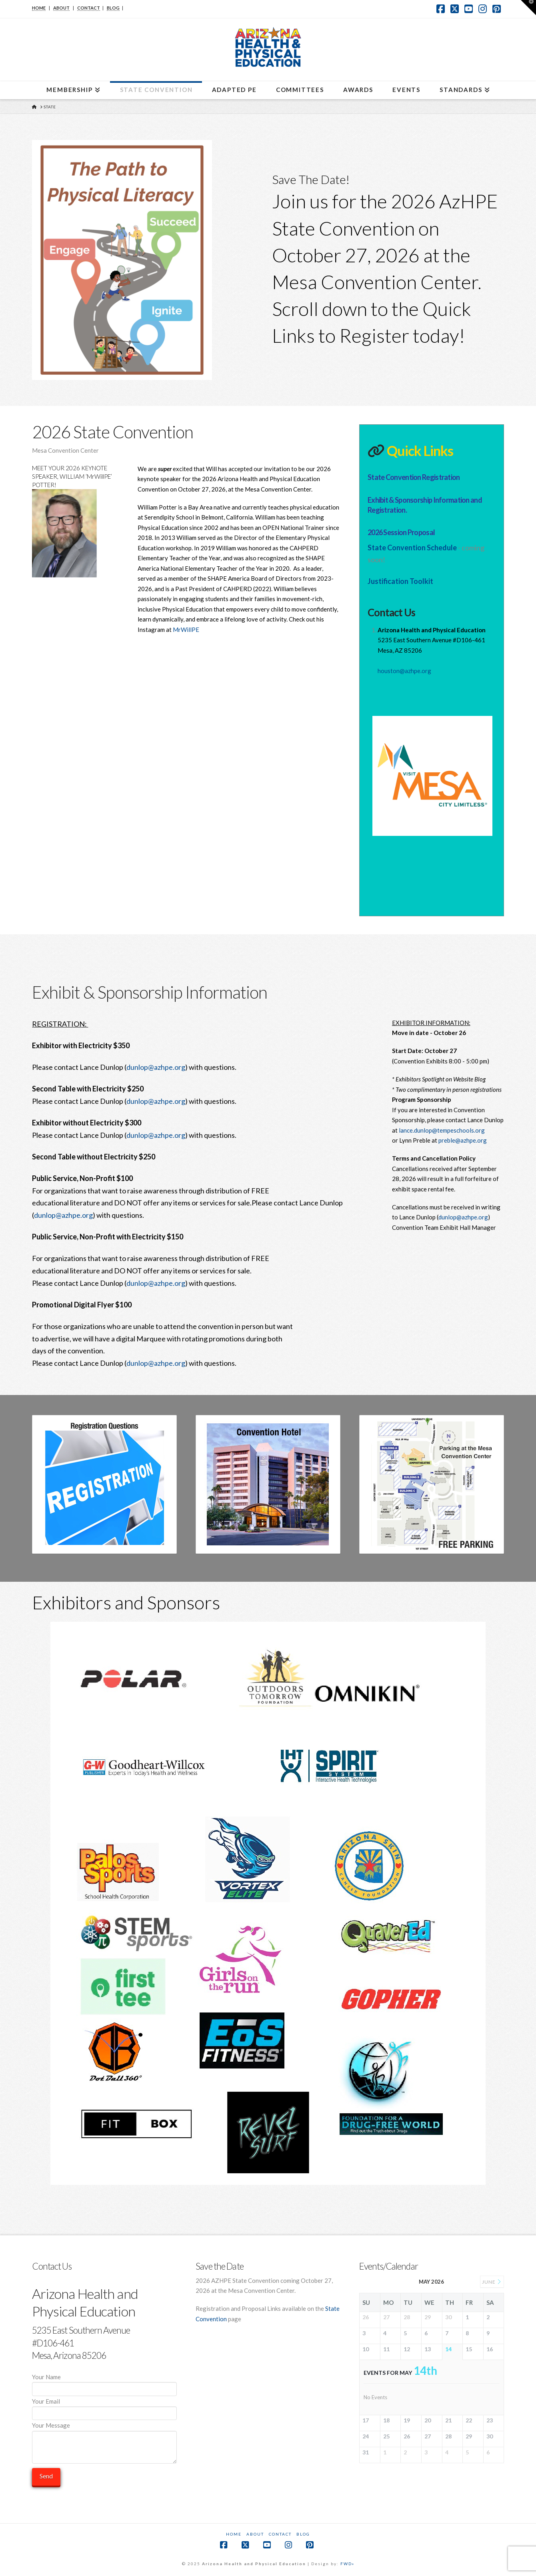  What do you see at coordinates (414, 477) in the screenshot?
I see `State Convention Registration` at bounding box center [414, 477].